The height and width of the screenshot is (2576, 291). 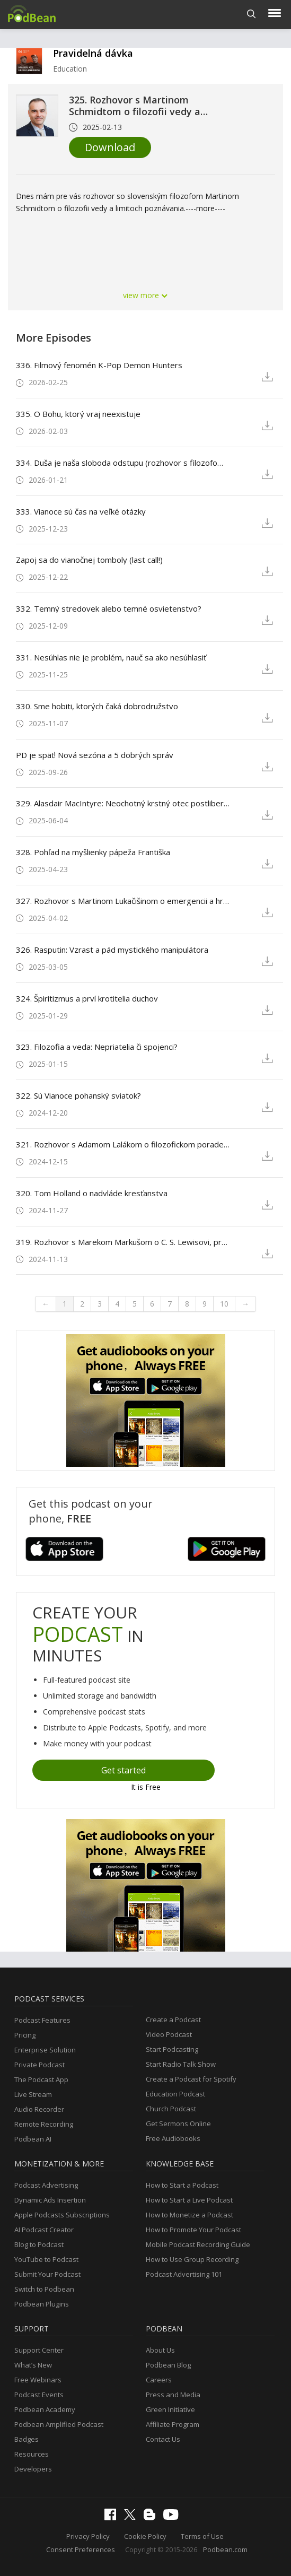 I want to click on About Us, so click(x=160, y=2350).